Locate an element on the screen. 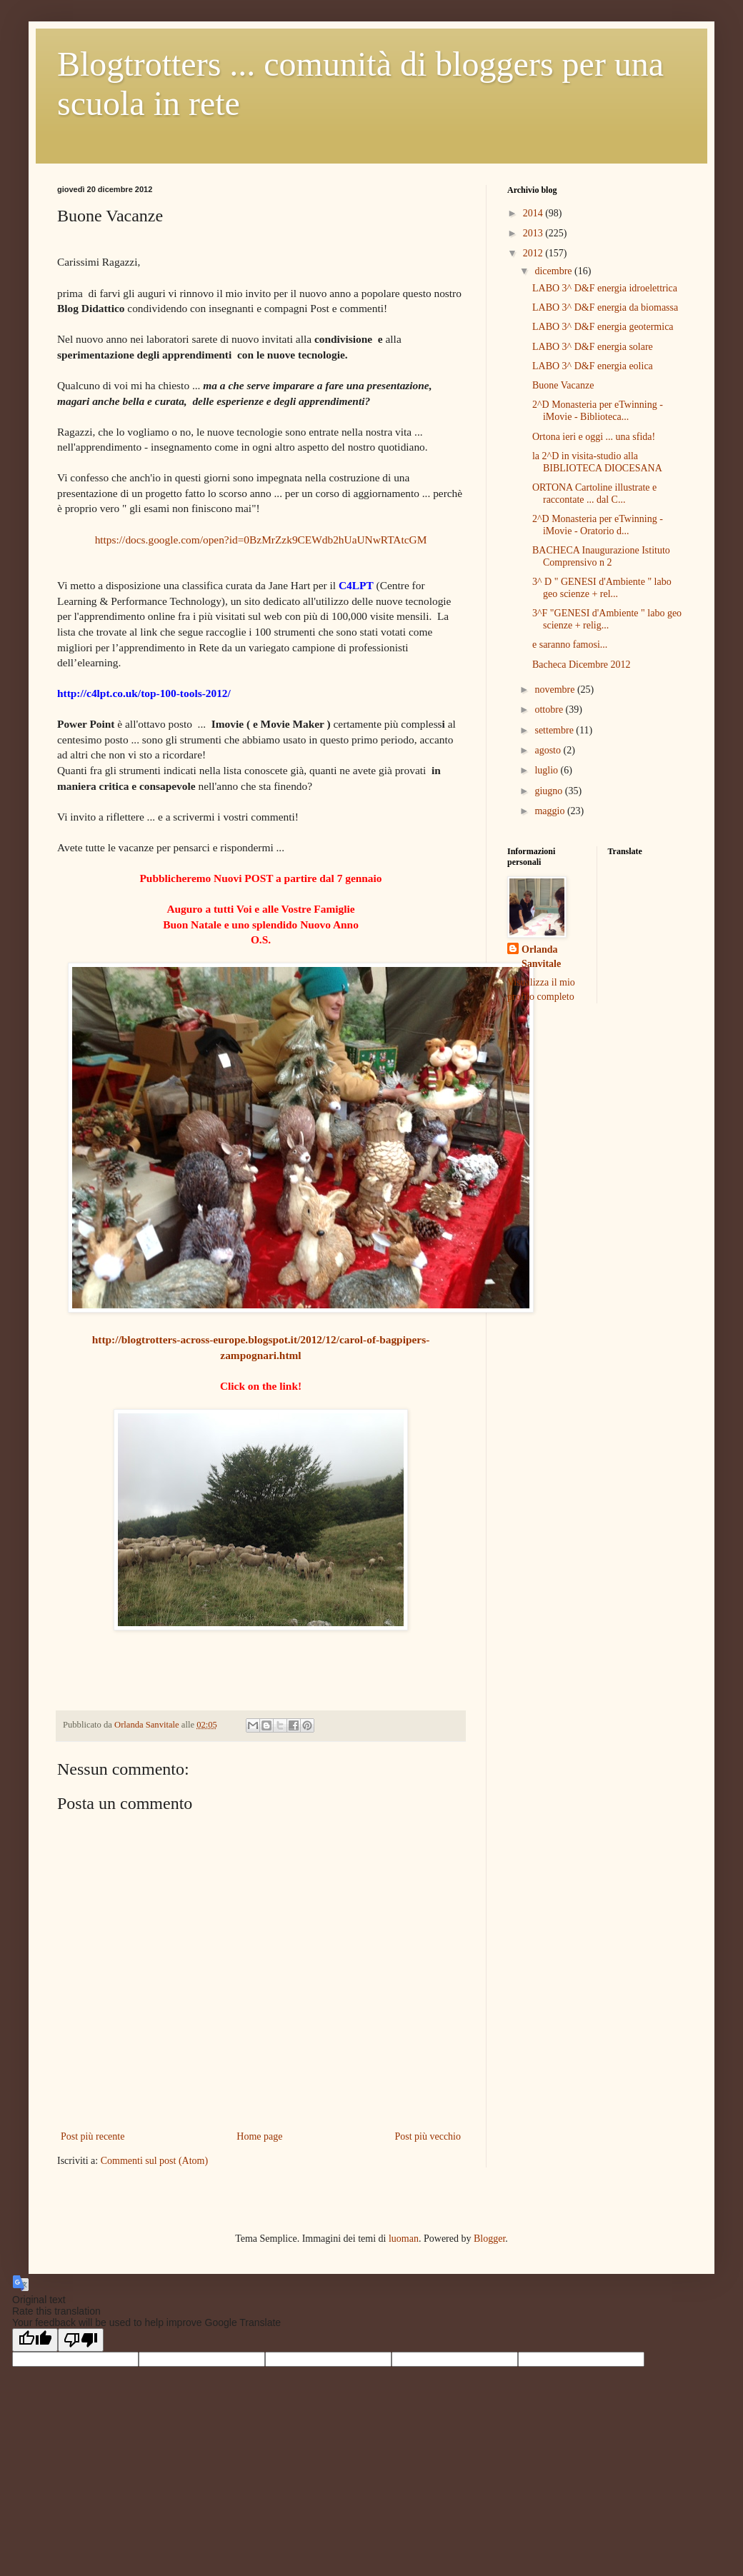  LABO 3^ D&F energia geotermica is located at coordinates (603, 326).